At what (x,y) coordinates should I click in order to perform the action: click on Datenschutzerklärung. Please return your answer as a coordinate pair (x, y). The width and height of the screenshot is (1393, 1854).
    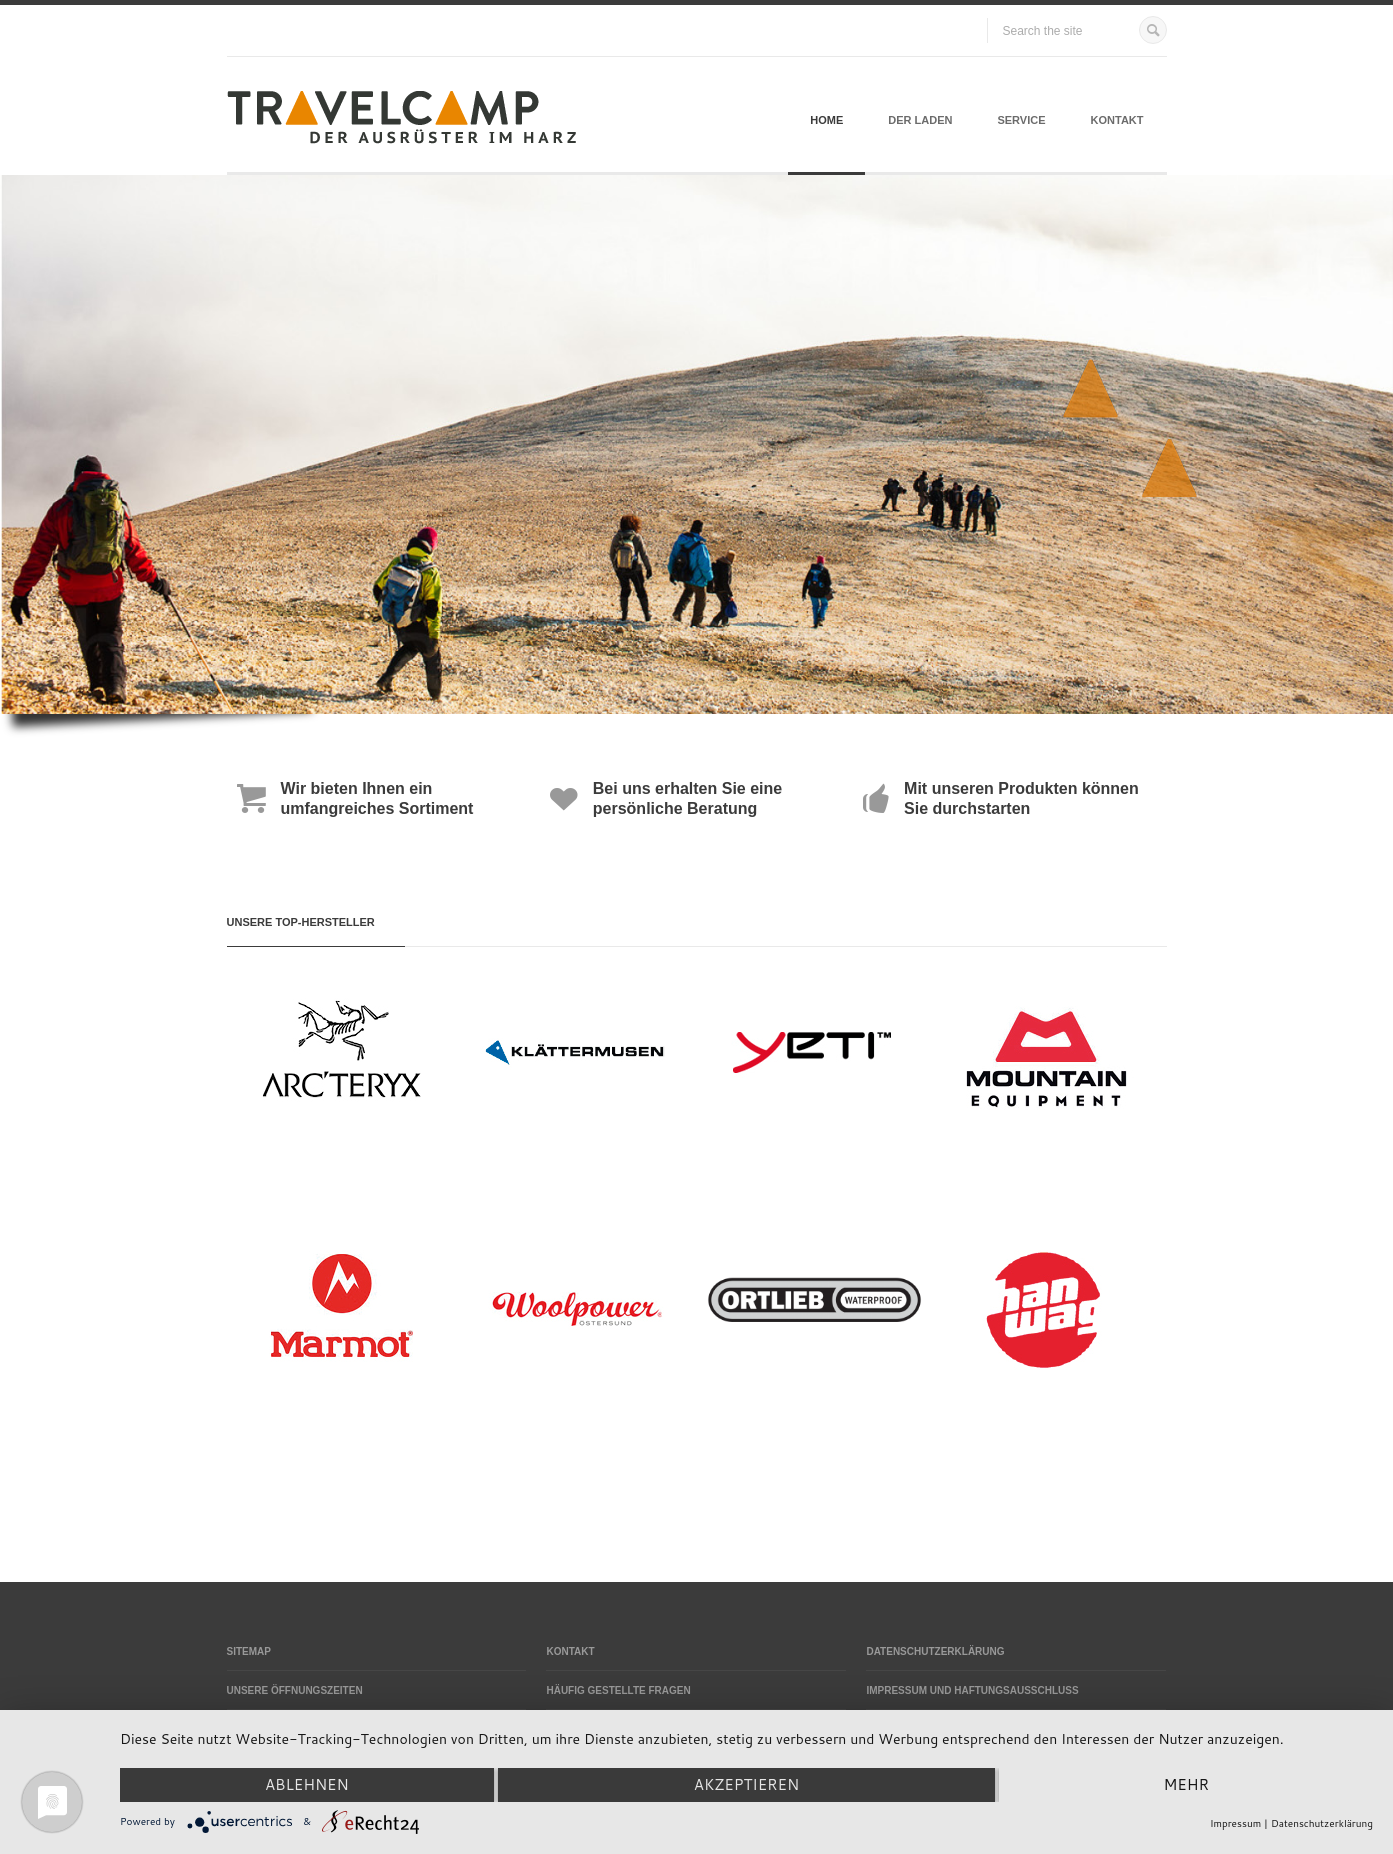
    Looking at the image, I should click on (935, 1651).